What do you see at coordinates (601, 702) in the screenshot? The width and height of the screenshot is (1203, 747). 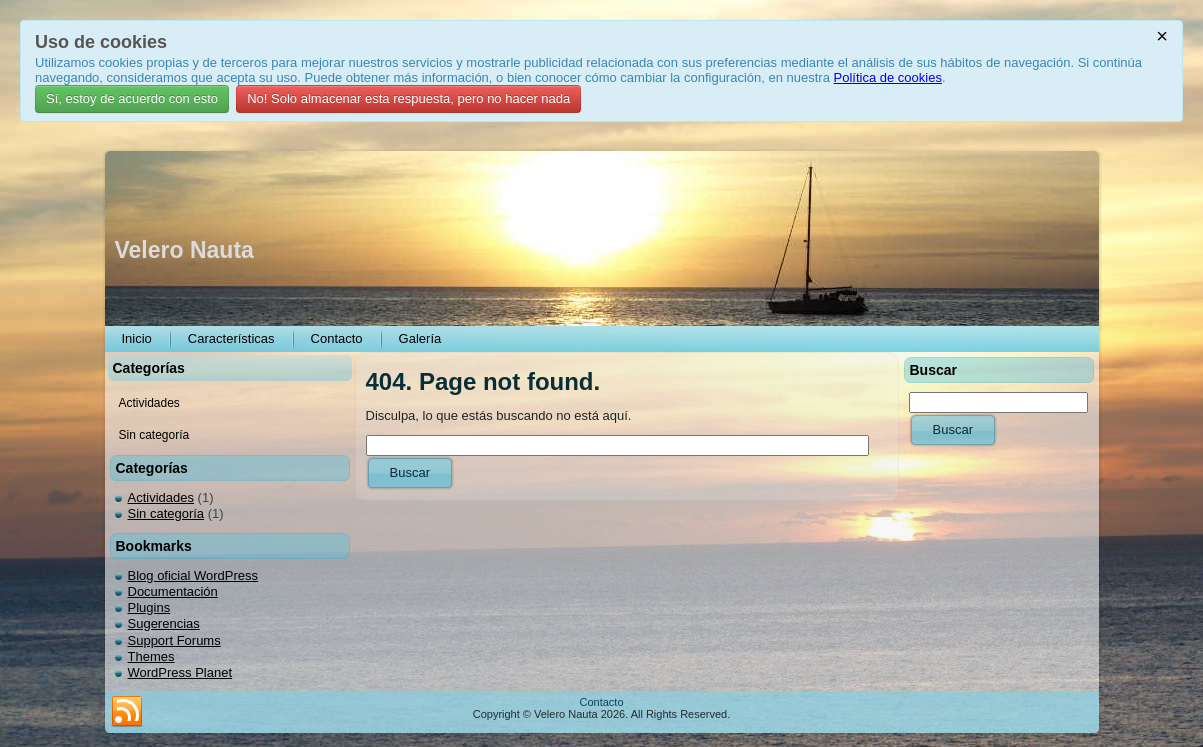 I see `Contacto` at bounding box center [601, 702].